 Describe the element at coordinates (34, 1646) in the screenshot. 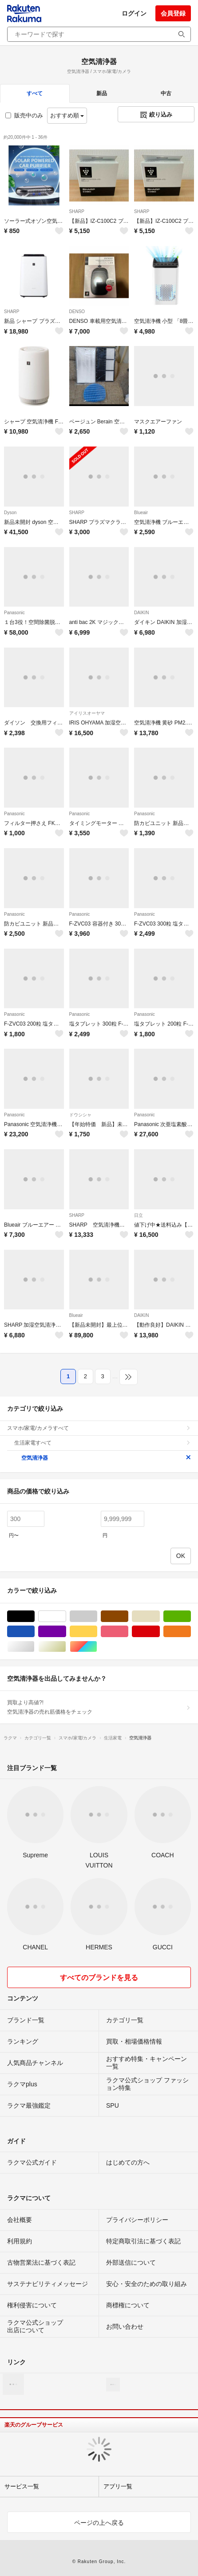

I see `シルバー/銀色系` at that location.